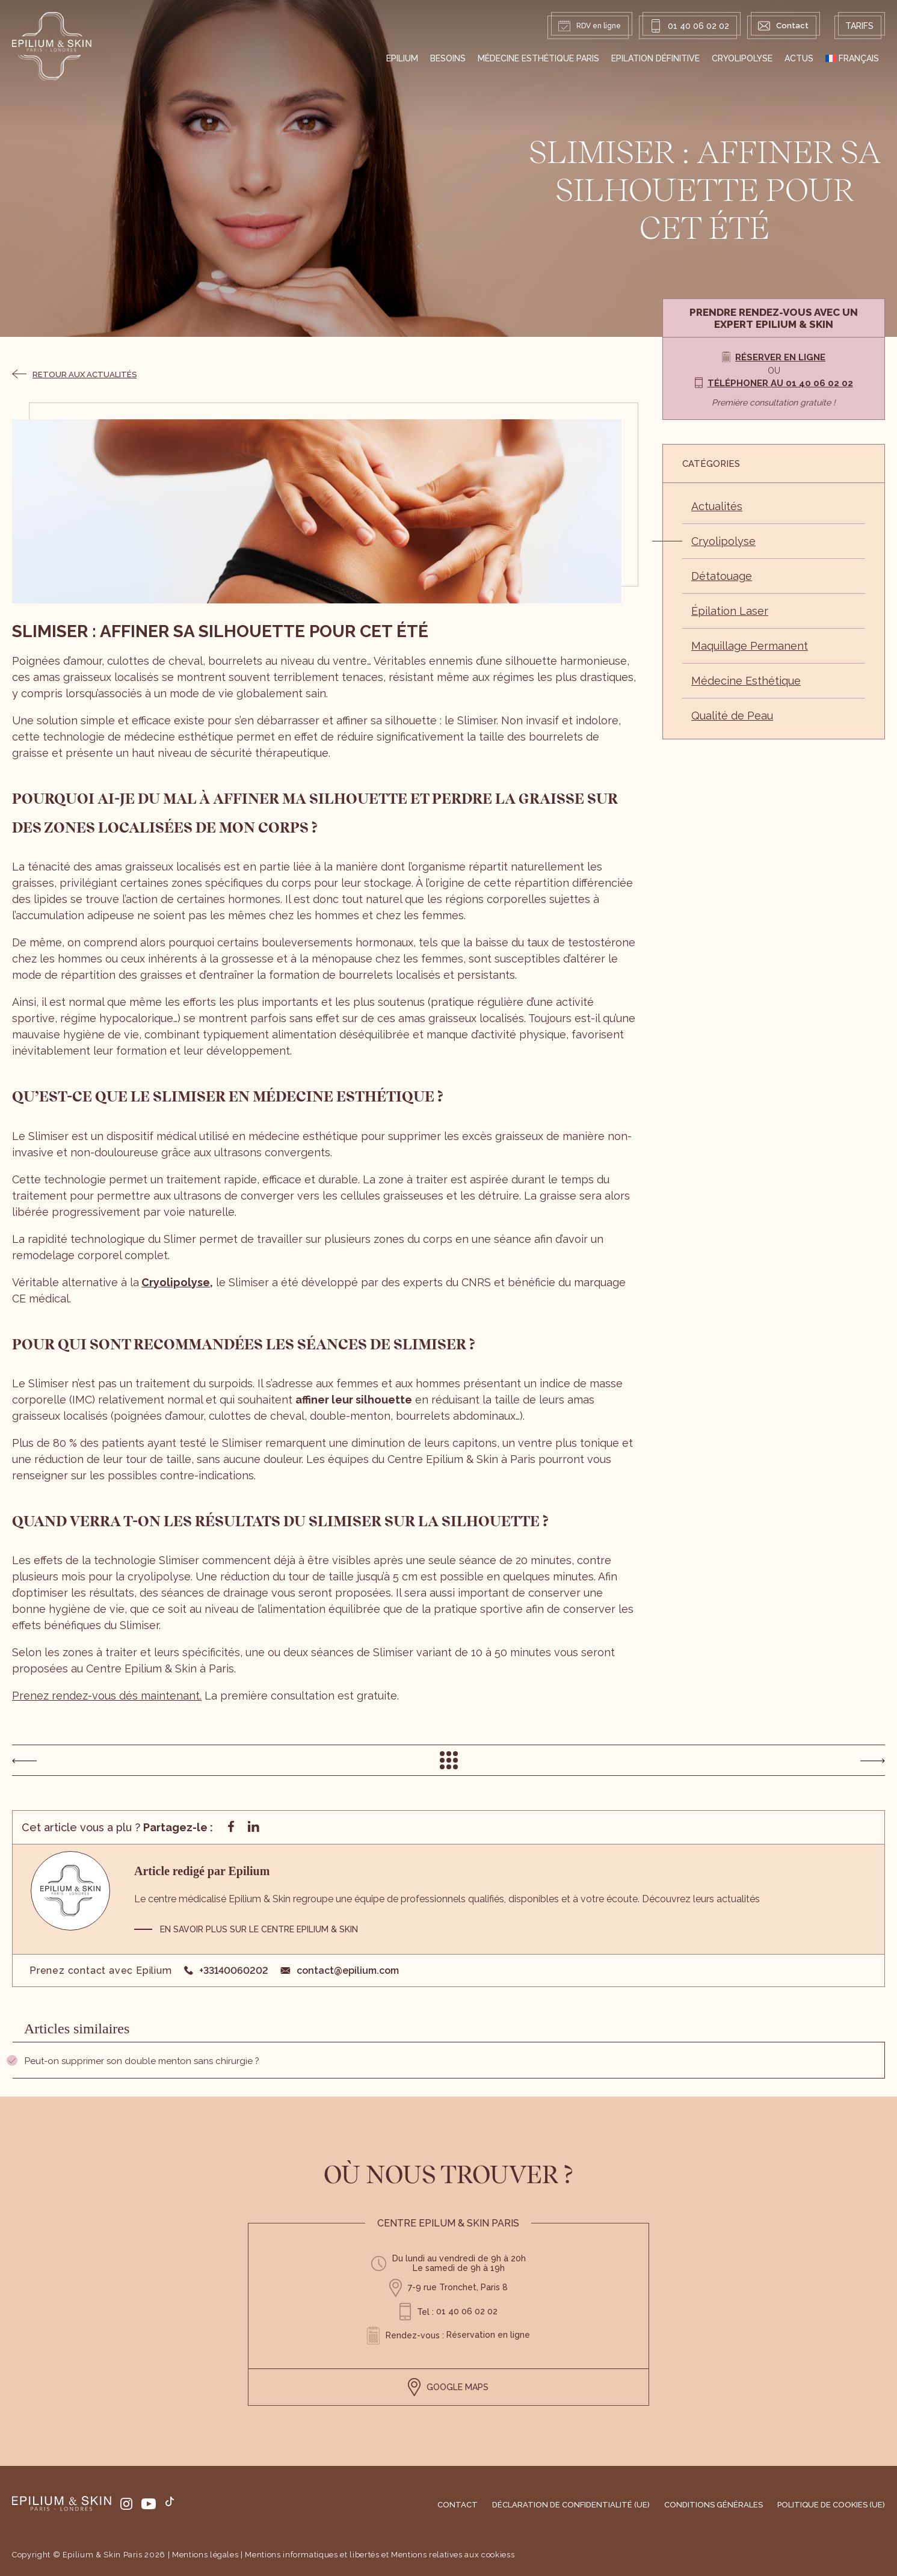 This screenshot has height=2576, width=897. What do you see at coordinates (742, 58) in the screenshot?
I see `Cryolipolyse` at bounding box center [742, 58].